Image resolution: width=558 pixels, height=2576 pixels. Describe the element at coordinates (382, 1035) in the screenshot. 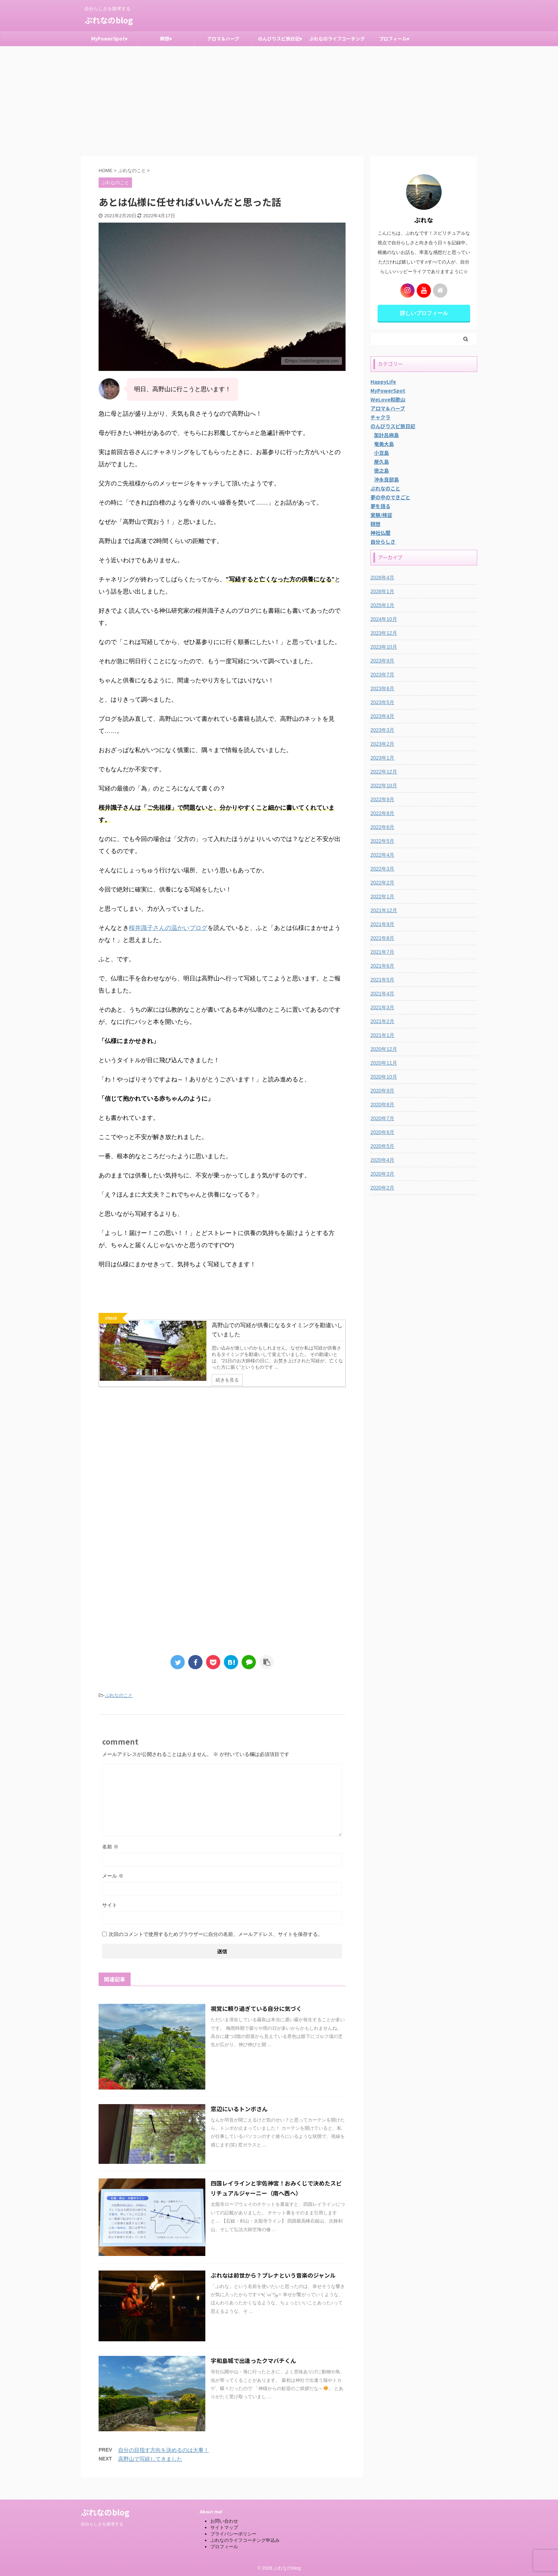

I see `2021年1月` at that location.